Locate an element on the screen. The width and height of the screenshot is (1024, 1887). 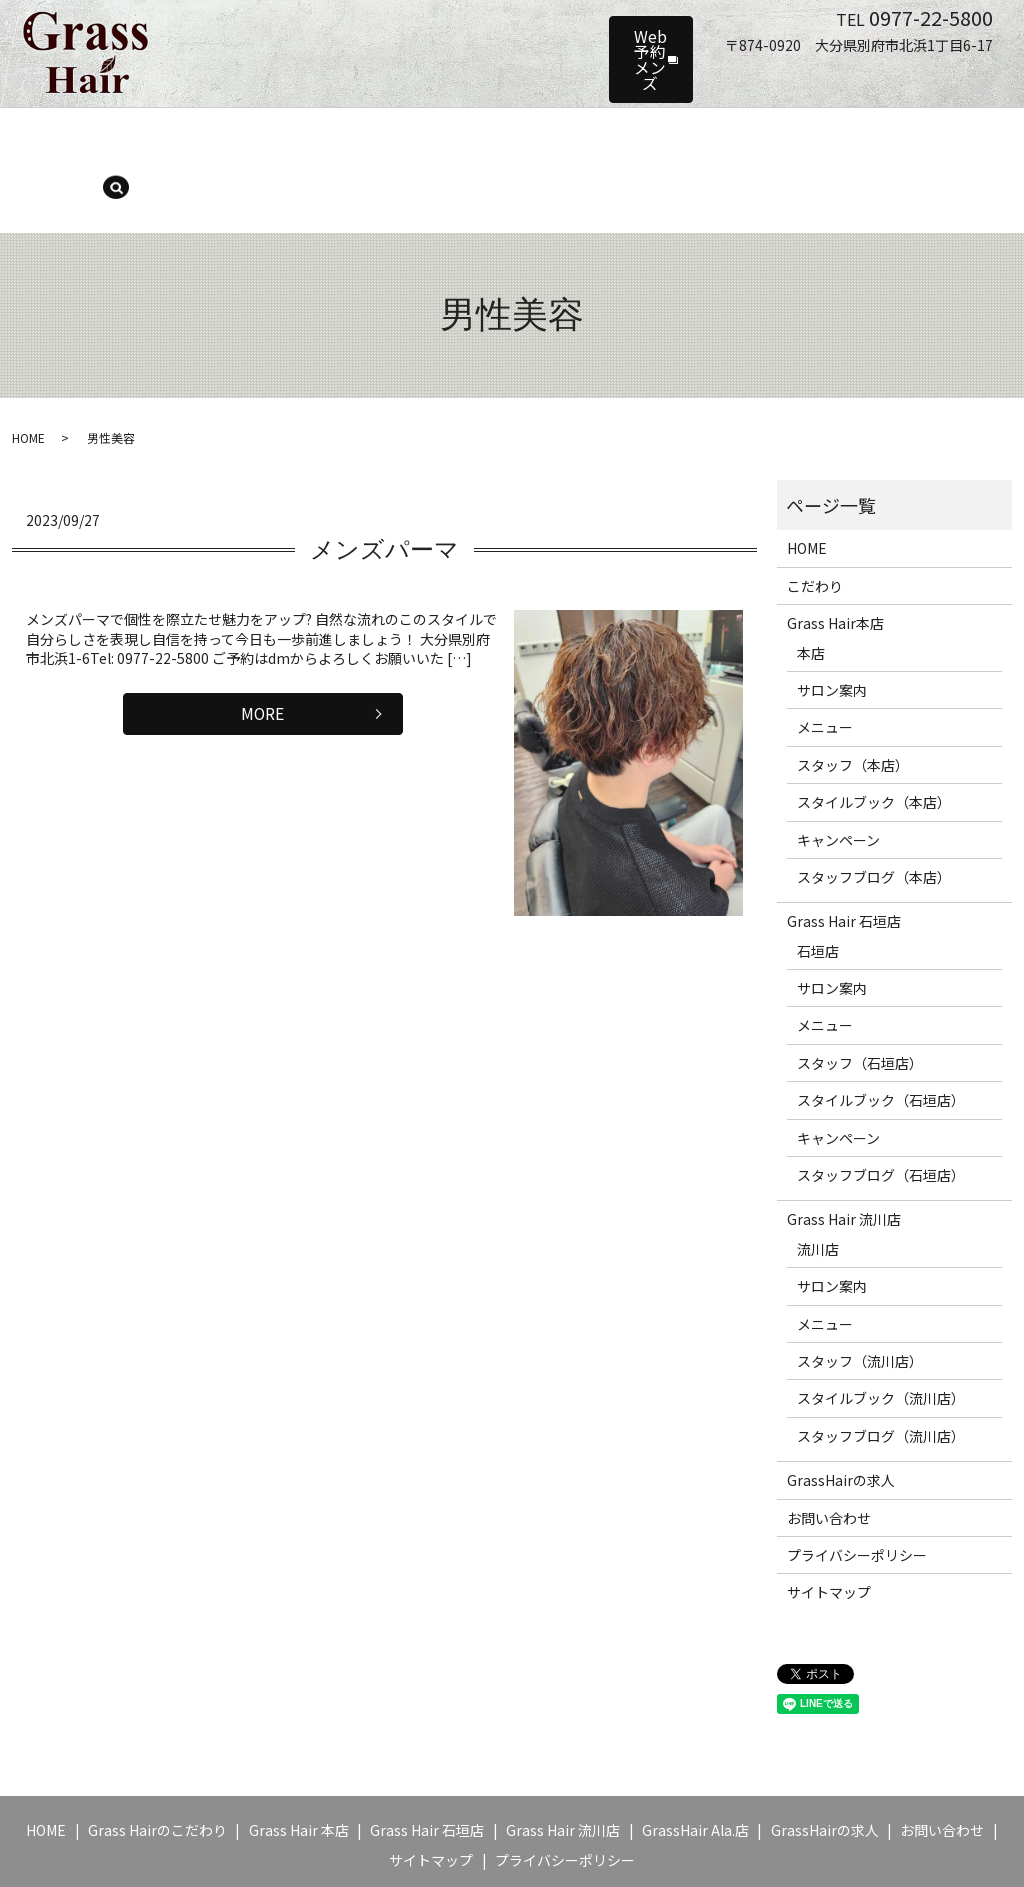
メンズパーマ is located at coordinates (384, 483).